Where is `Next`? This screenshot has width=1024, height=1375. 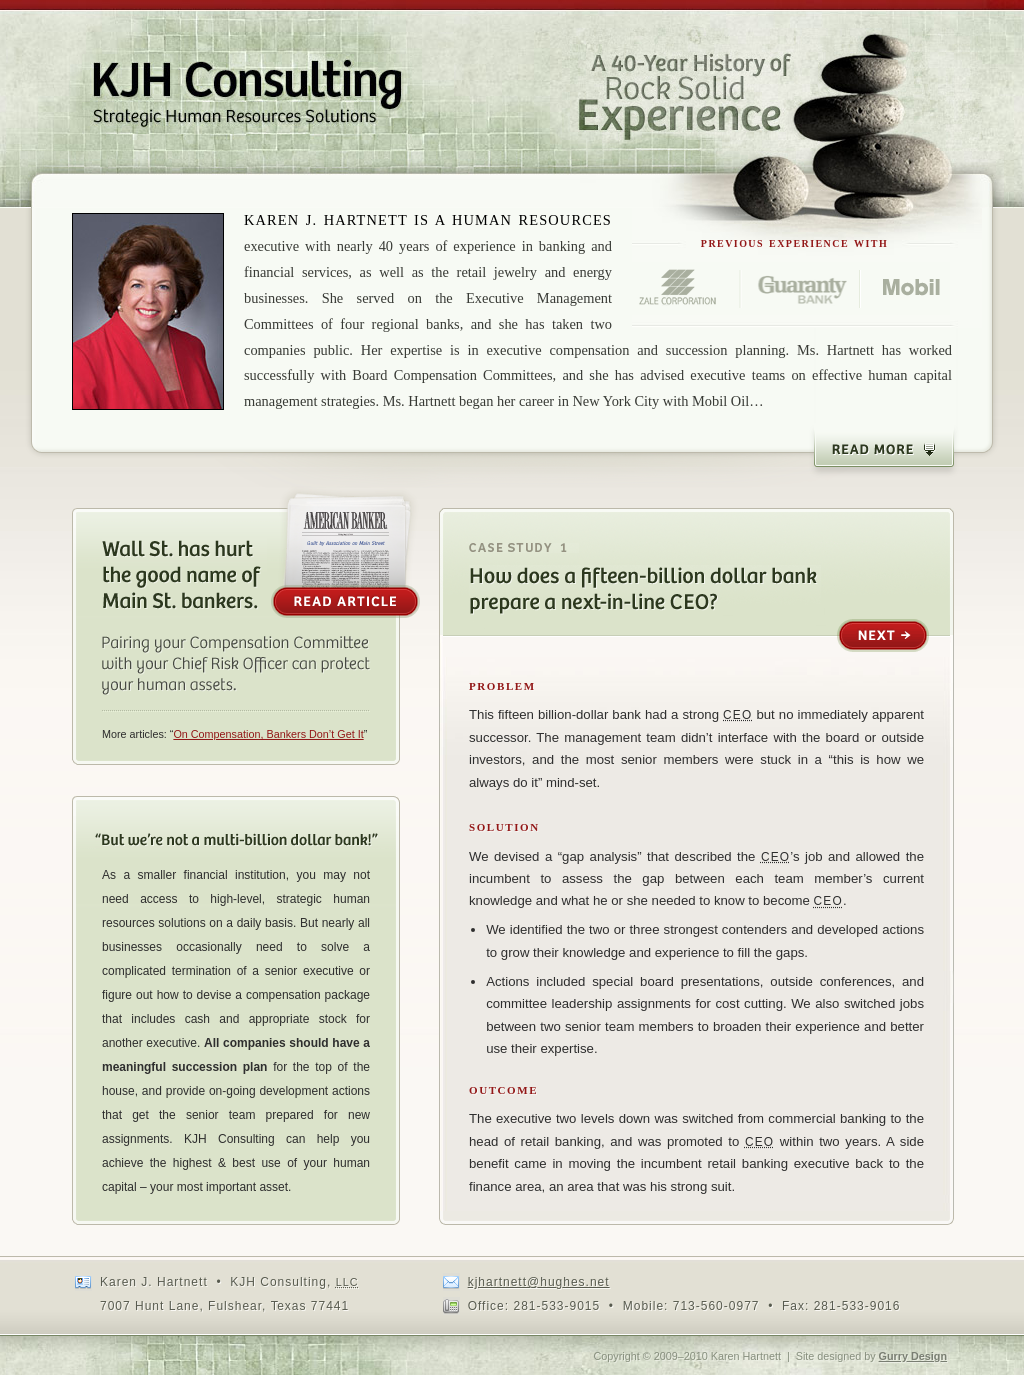
Next is located at coordinates (883, 636).